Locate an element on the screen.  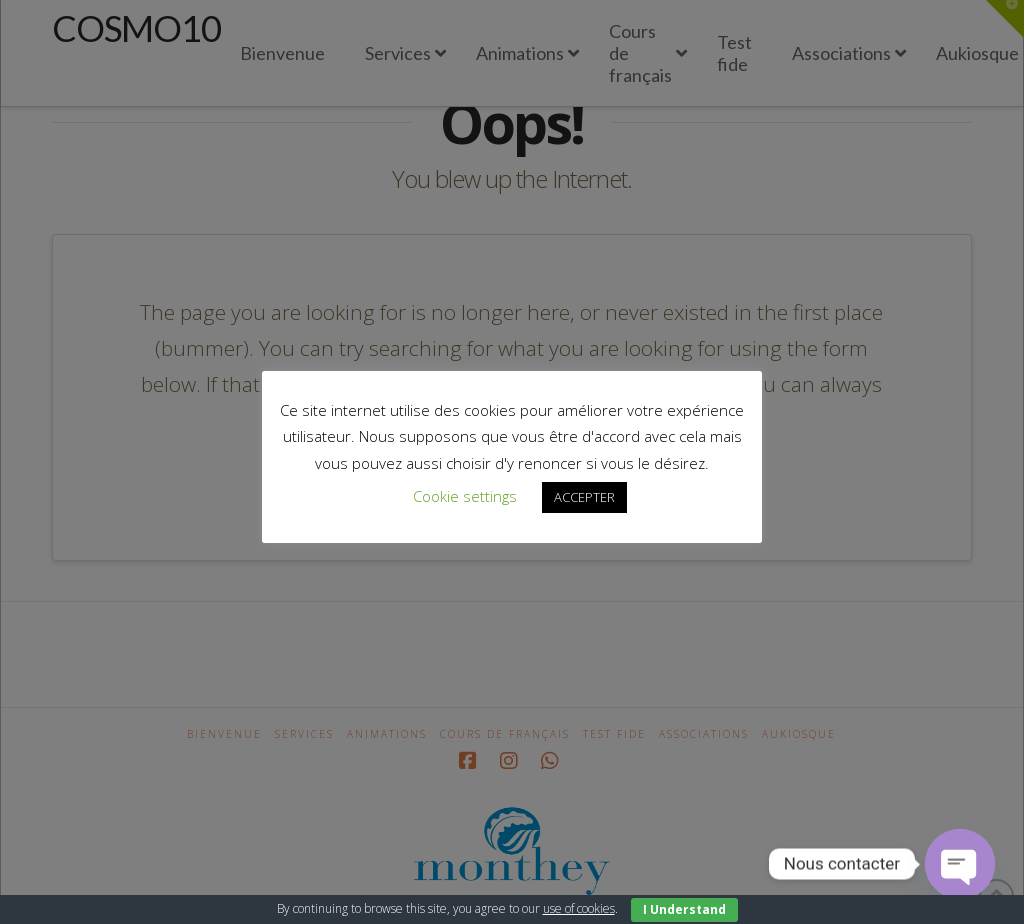
Cookie settings [button] is located at coordinates (465, 496).